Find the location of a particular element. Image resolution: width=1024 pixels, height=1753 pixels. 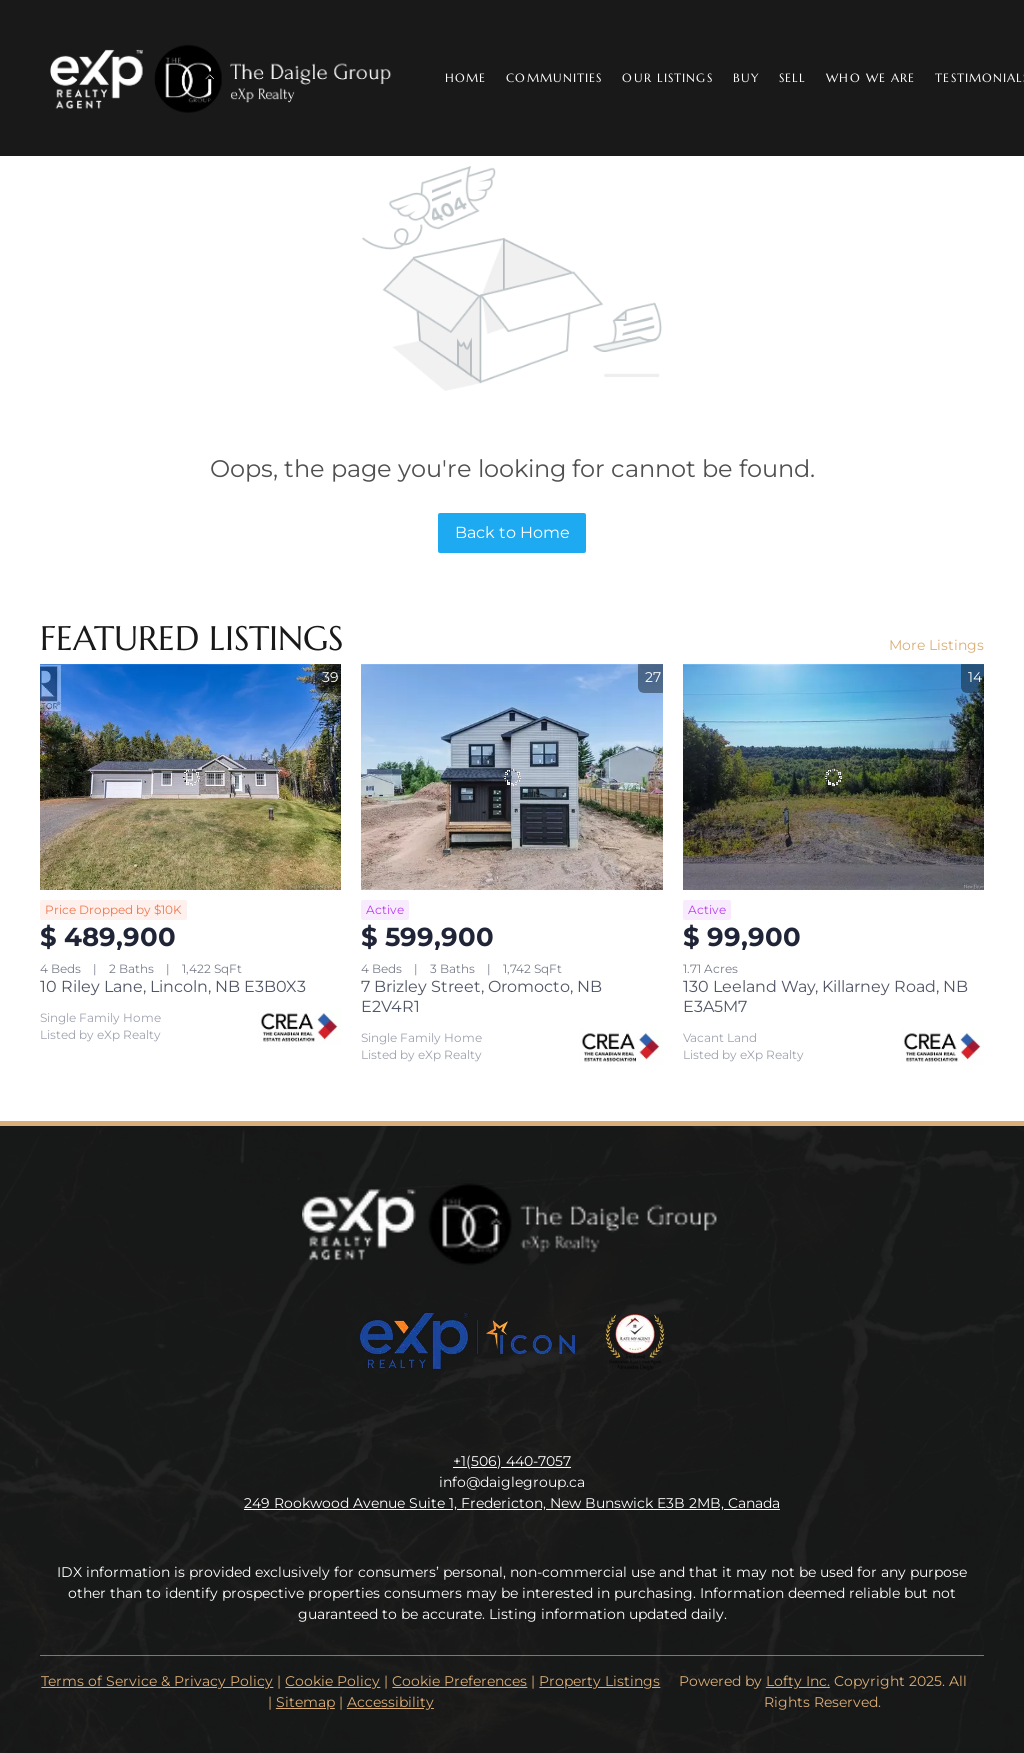

[facebook] is located at coordinates (432, 1416).